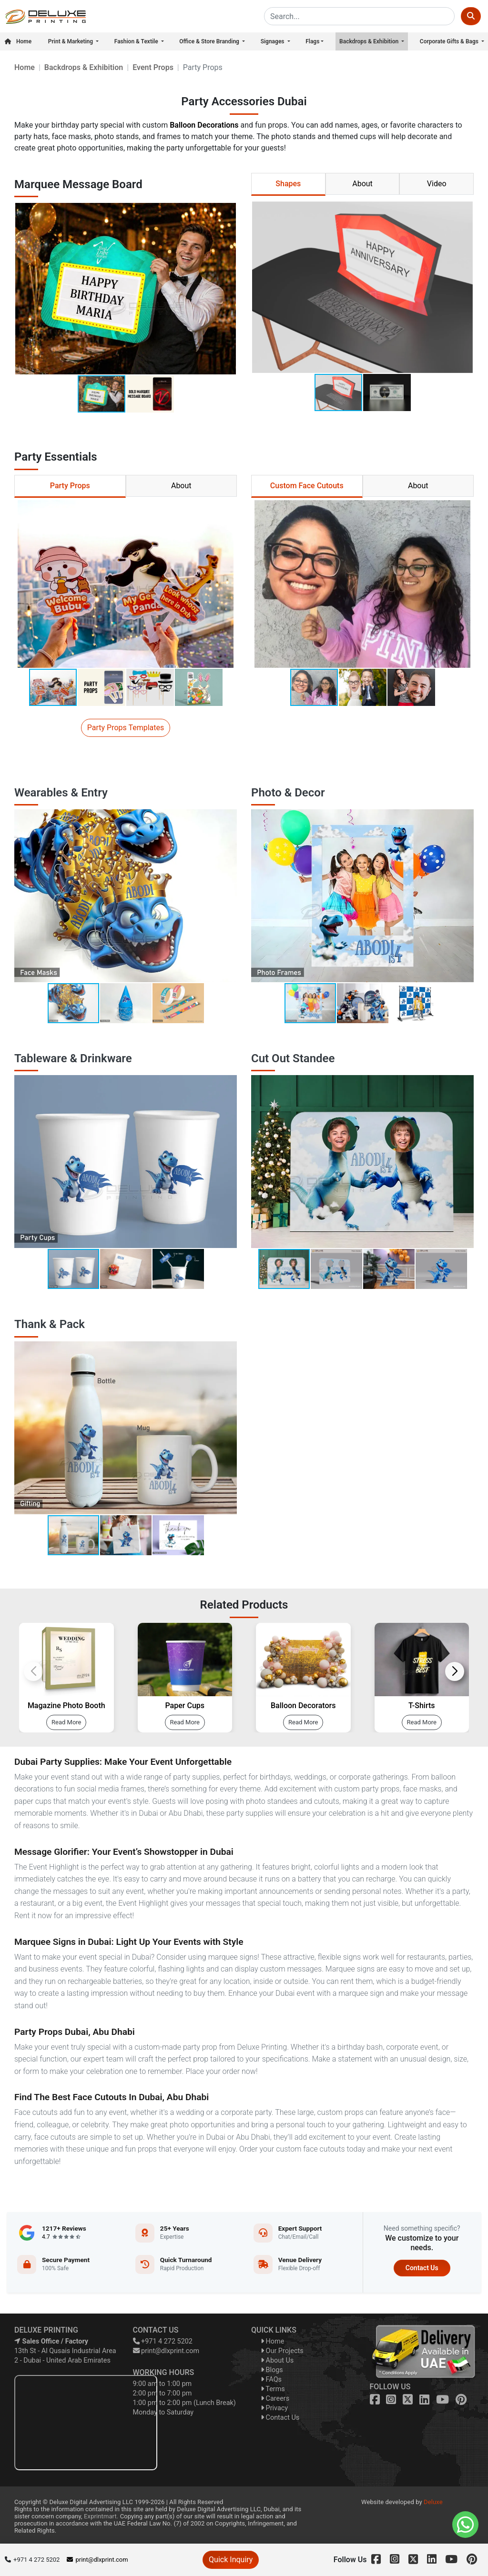  Describe the element at coordinates (66, 1722) in the screenshot. I see `Read More` at that location.